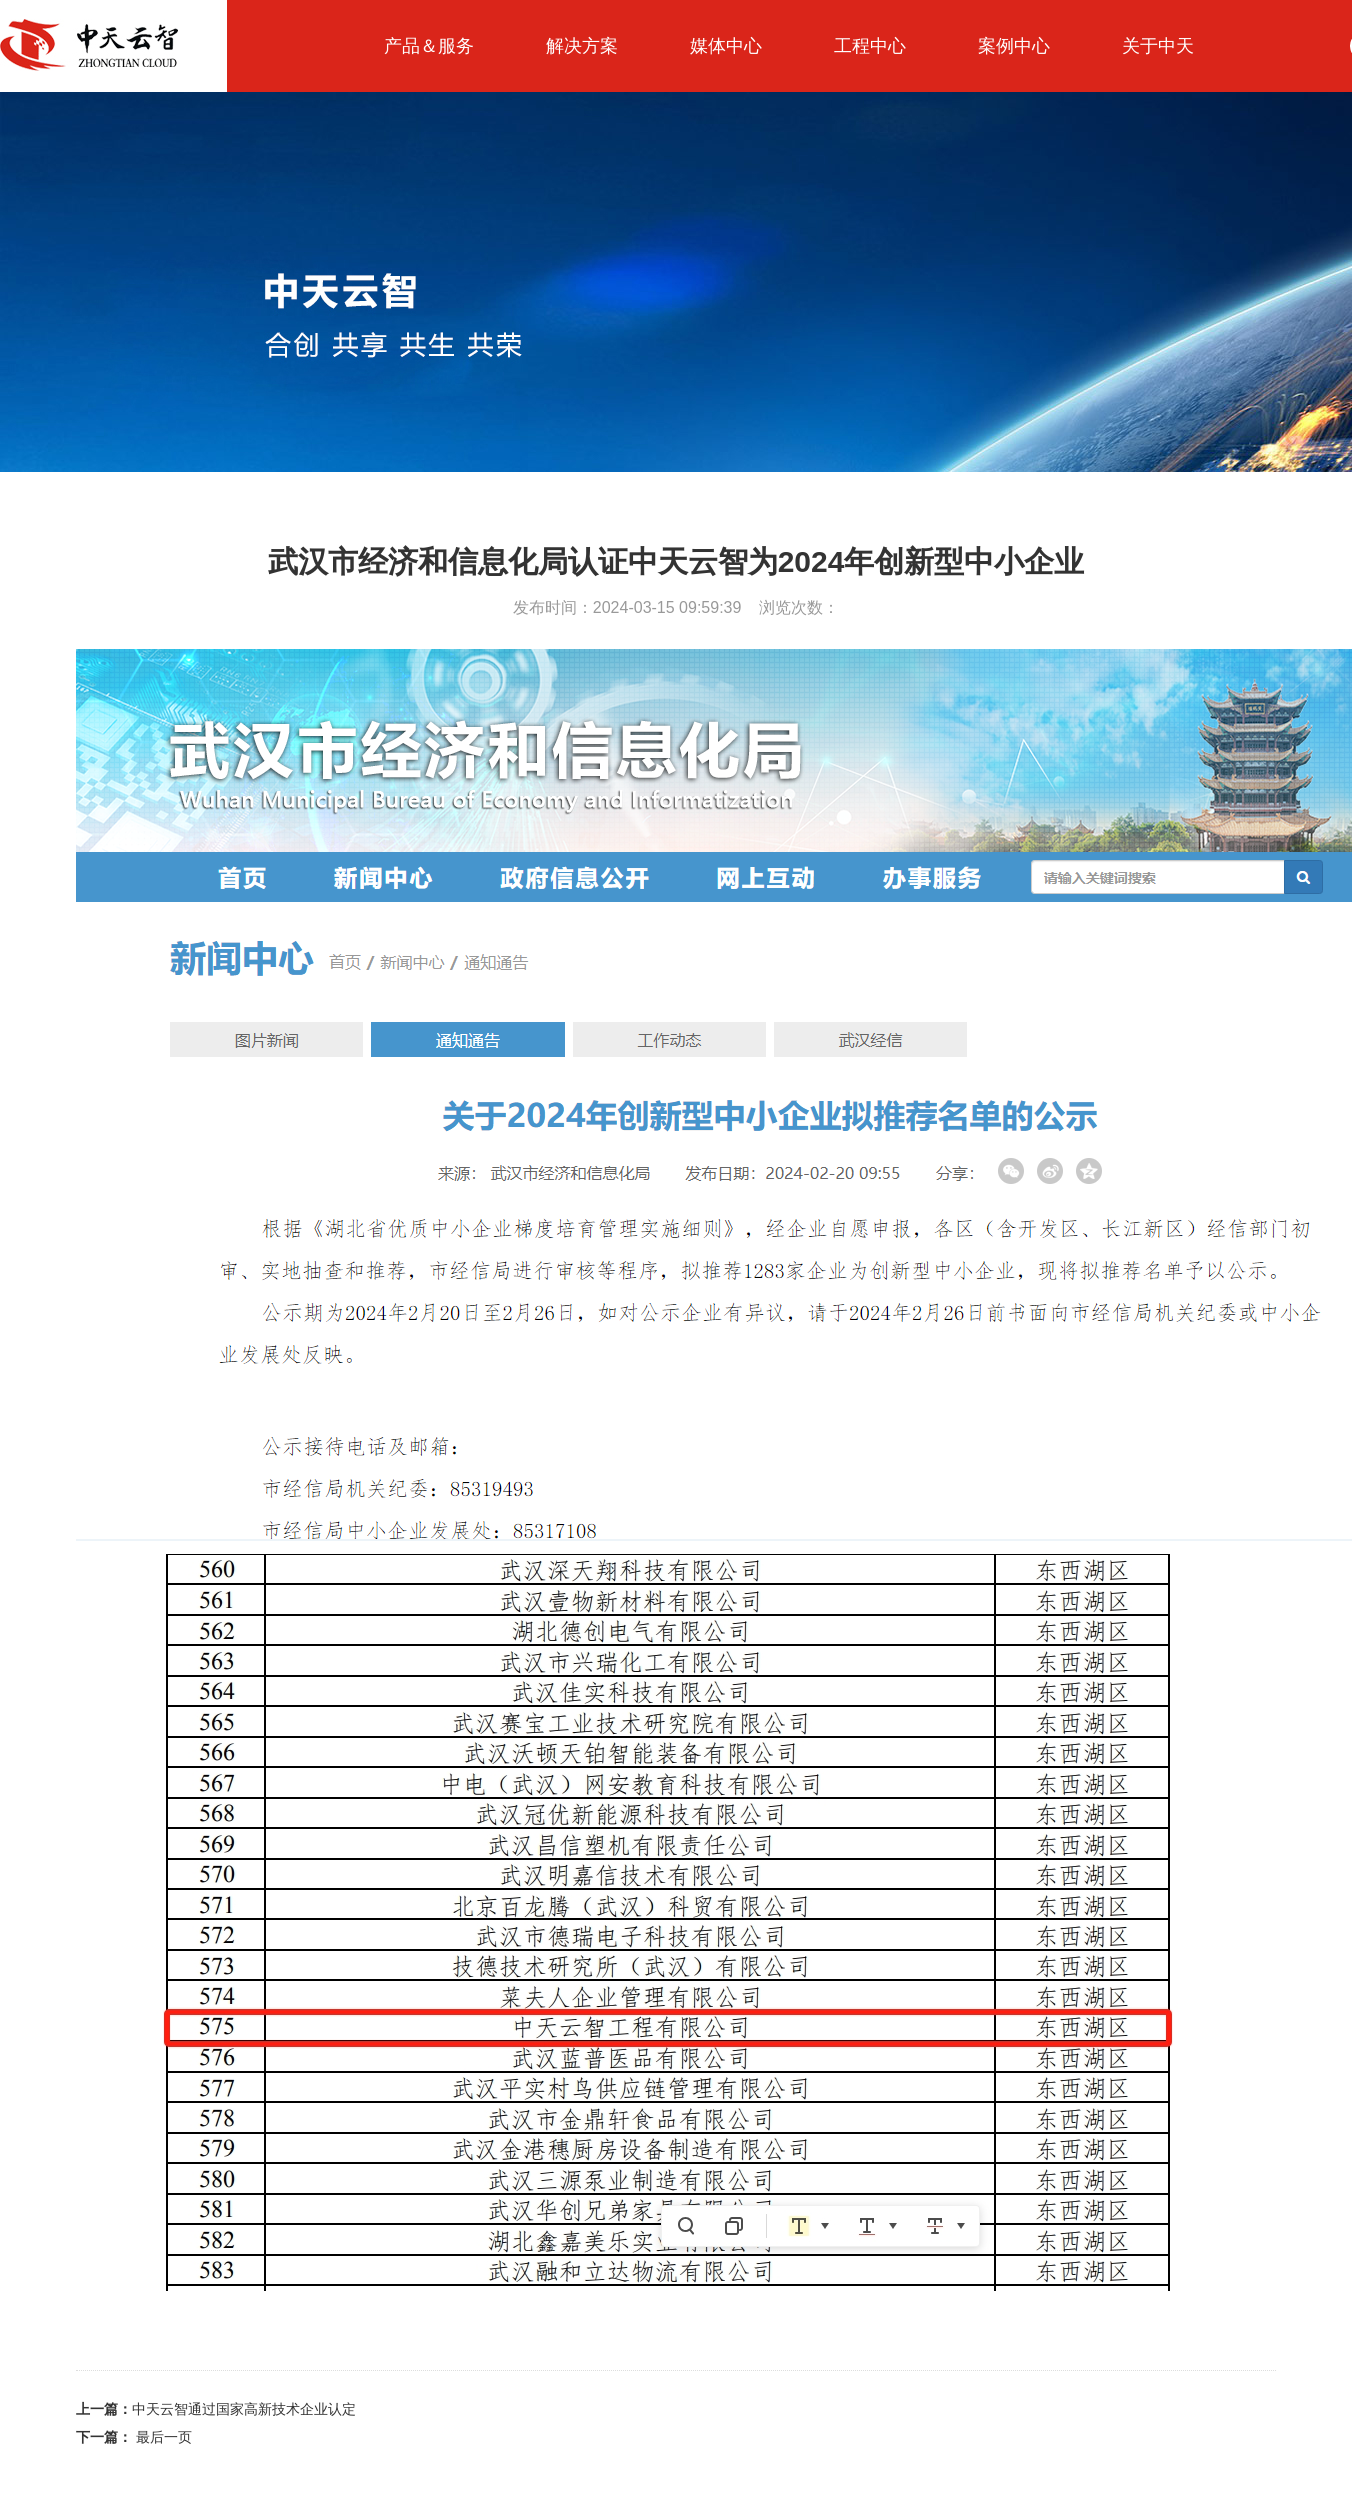  Describe the element at coordinates (870, 46) in the screenshot. I see `工程中心` at that location.